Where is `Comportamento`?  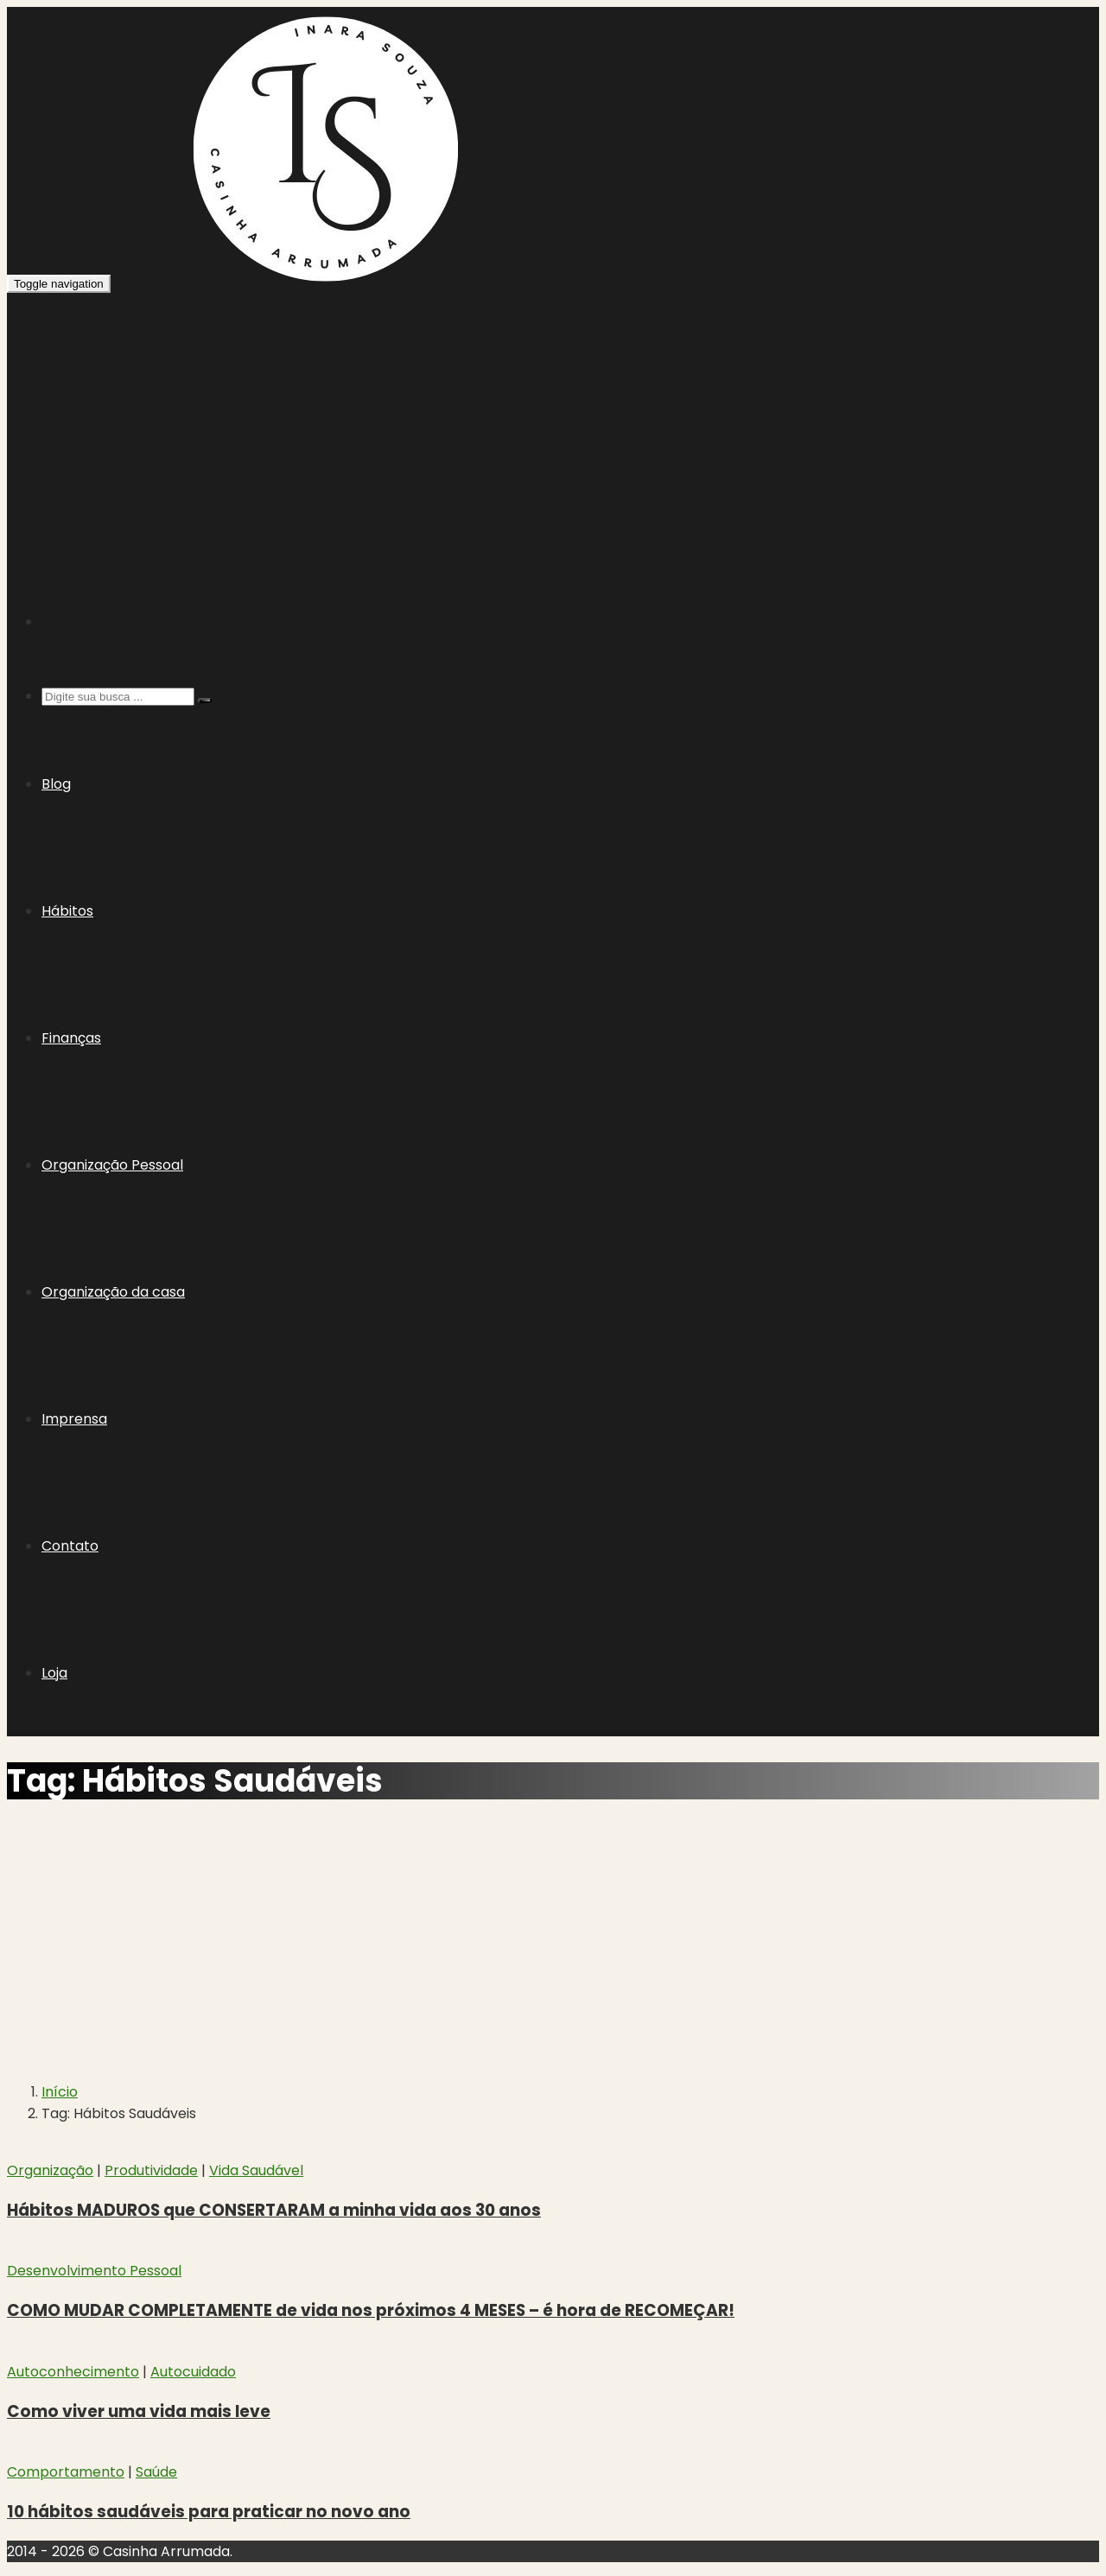
Comportamento is located at coordinates (65, 2472).